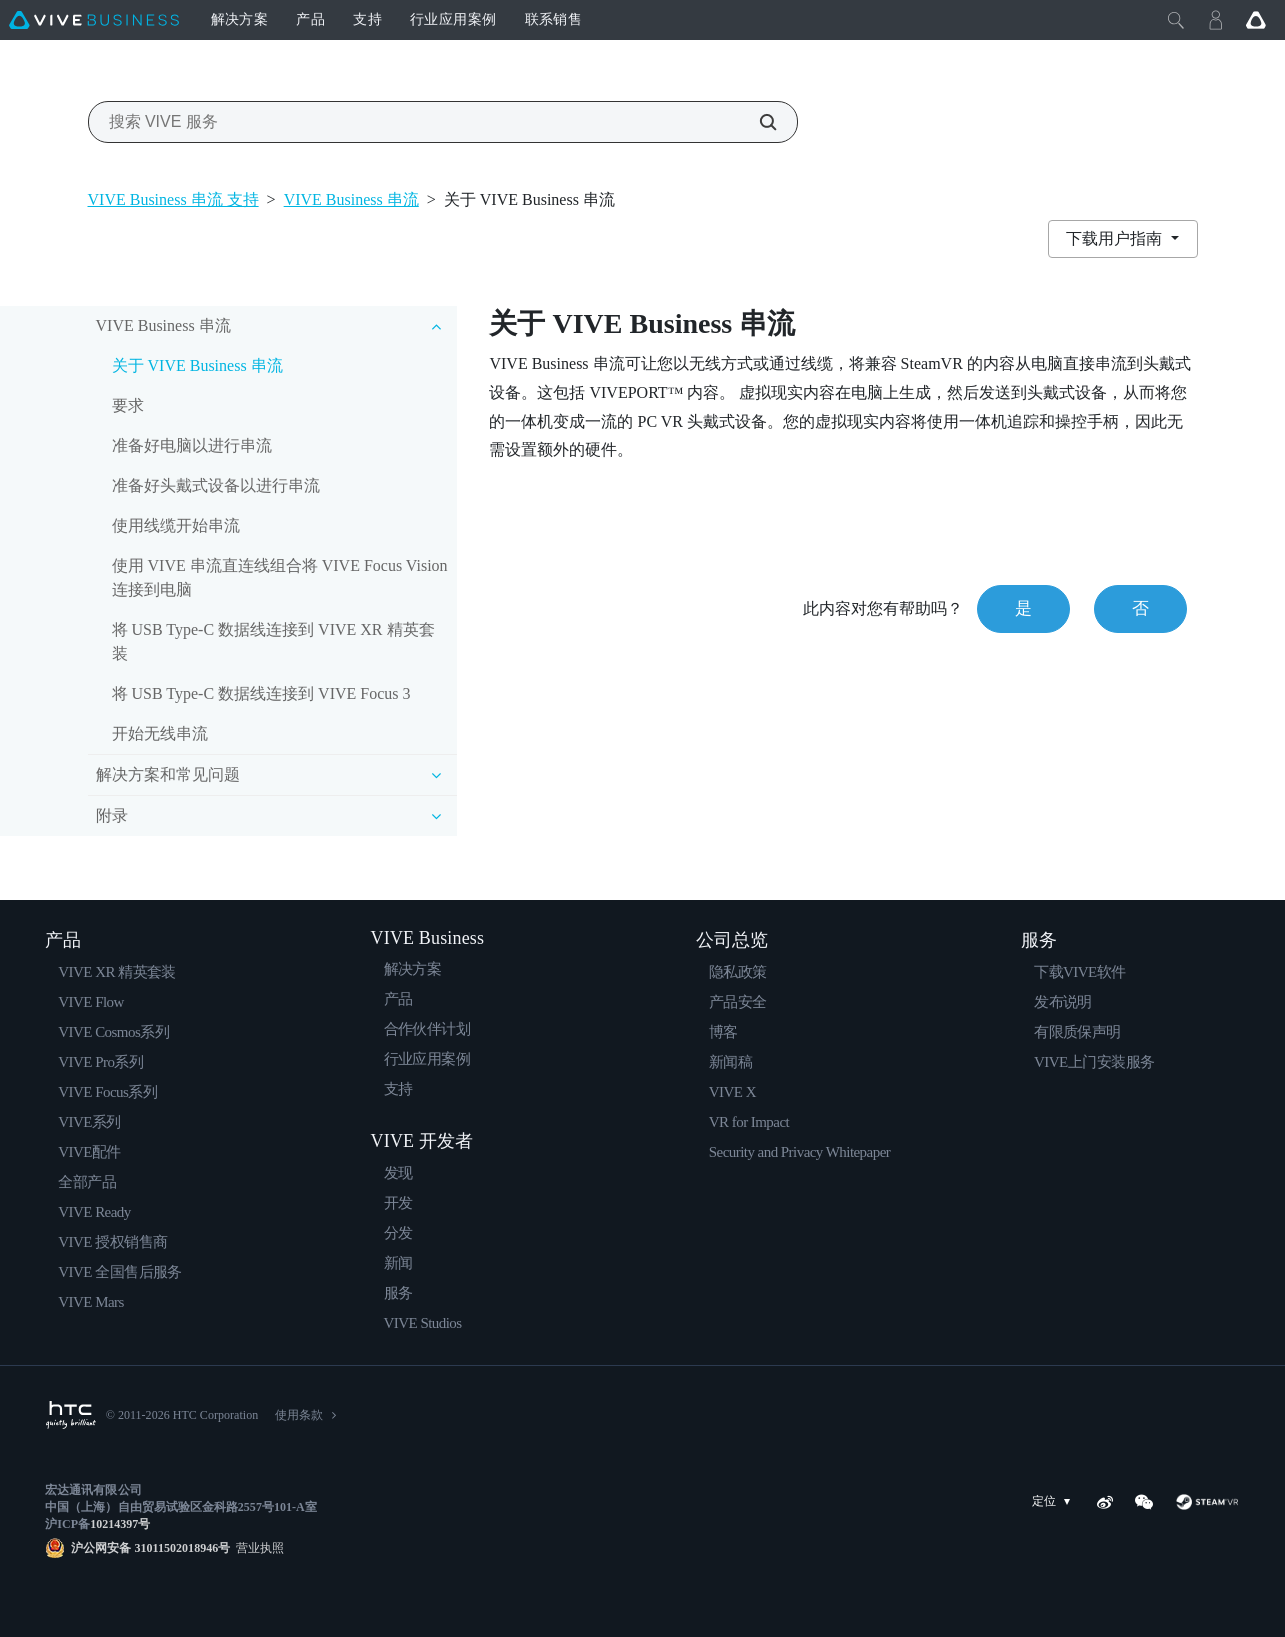 The width and height of the screenshot is (1285, 1637). Describe the element at coordinates (173, 199) in the screenshot. I see `VIVE Business 串流 支持` at that location.